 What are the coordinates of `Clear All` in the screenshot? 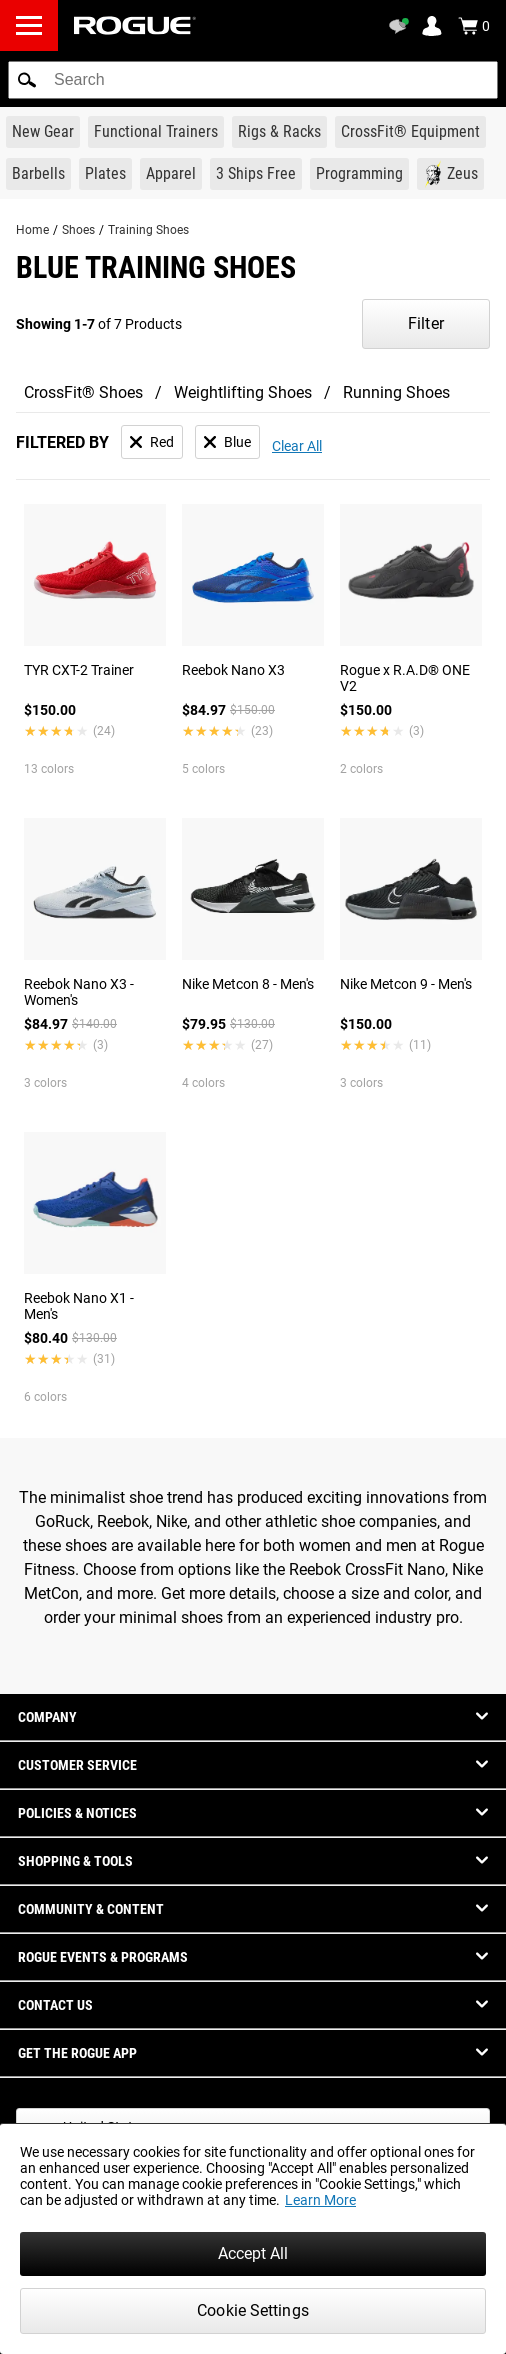 It's located at (297, 446).